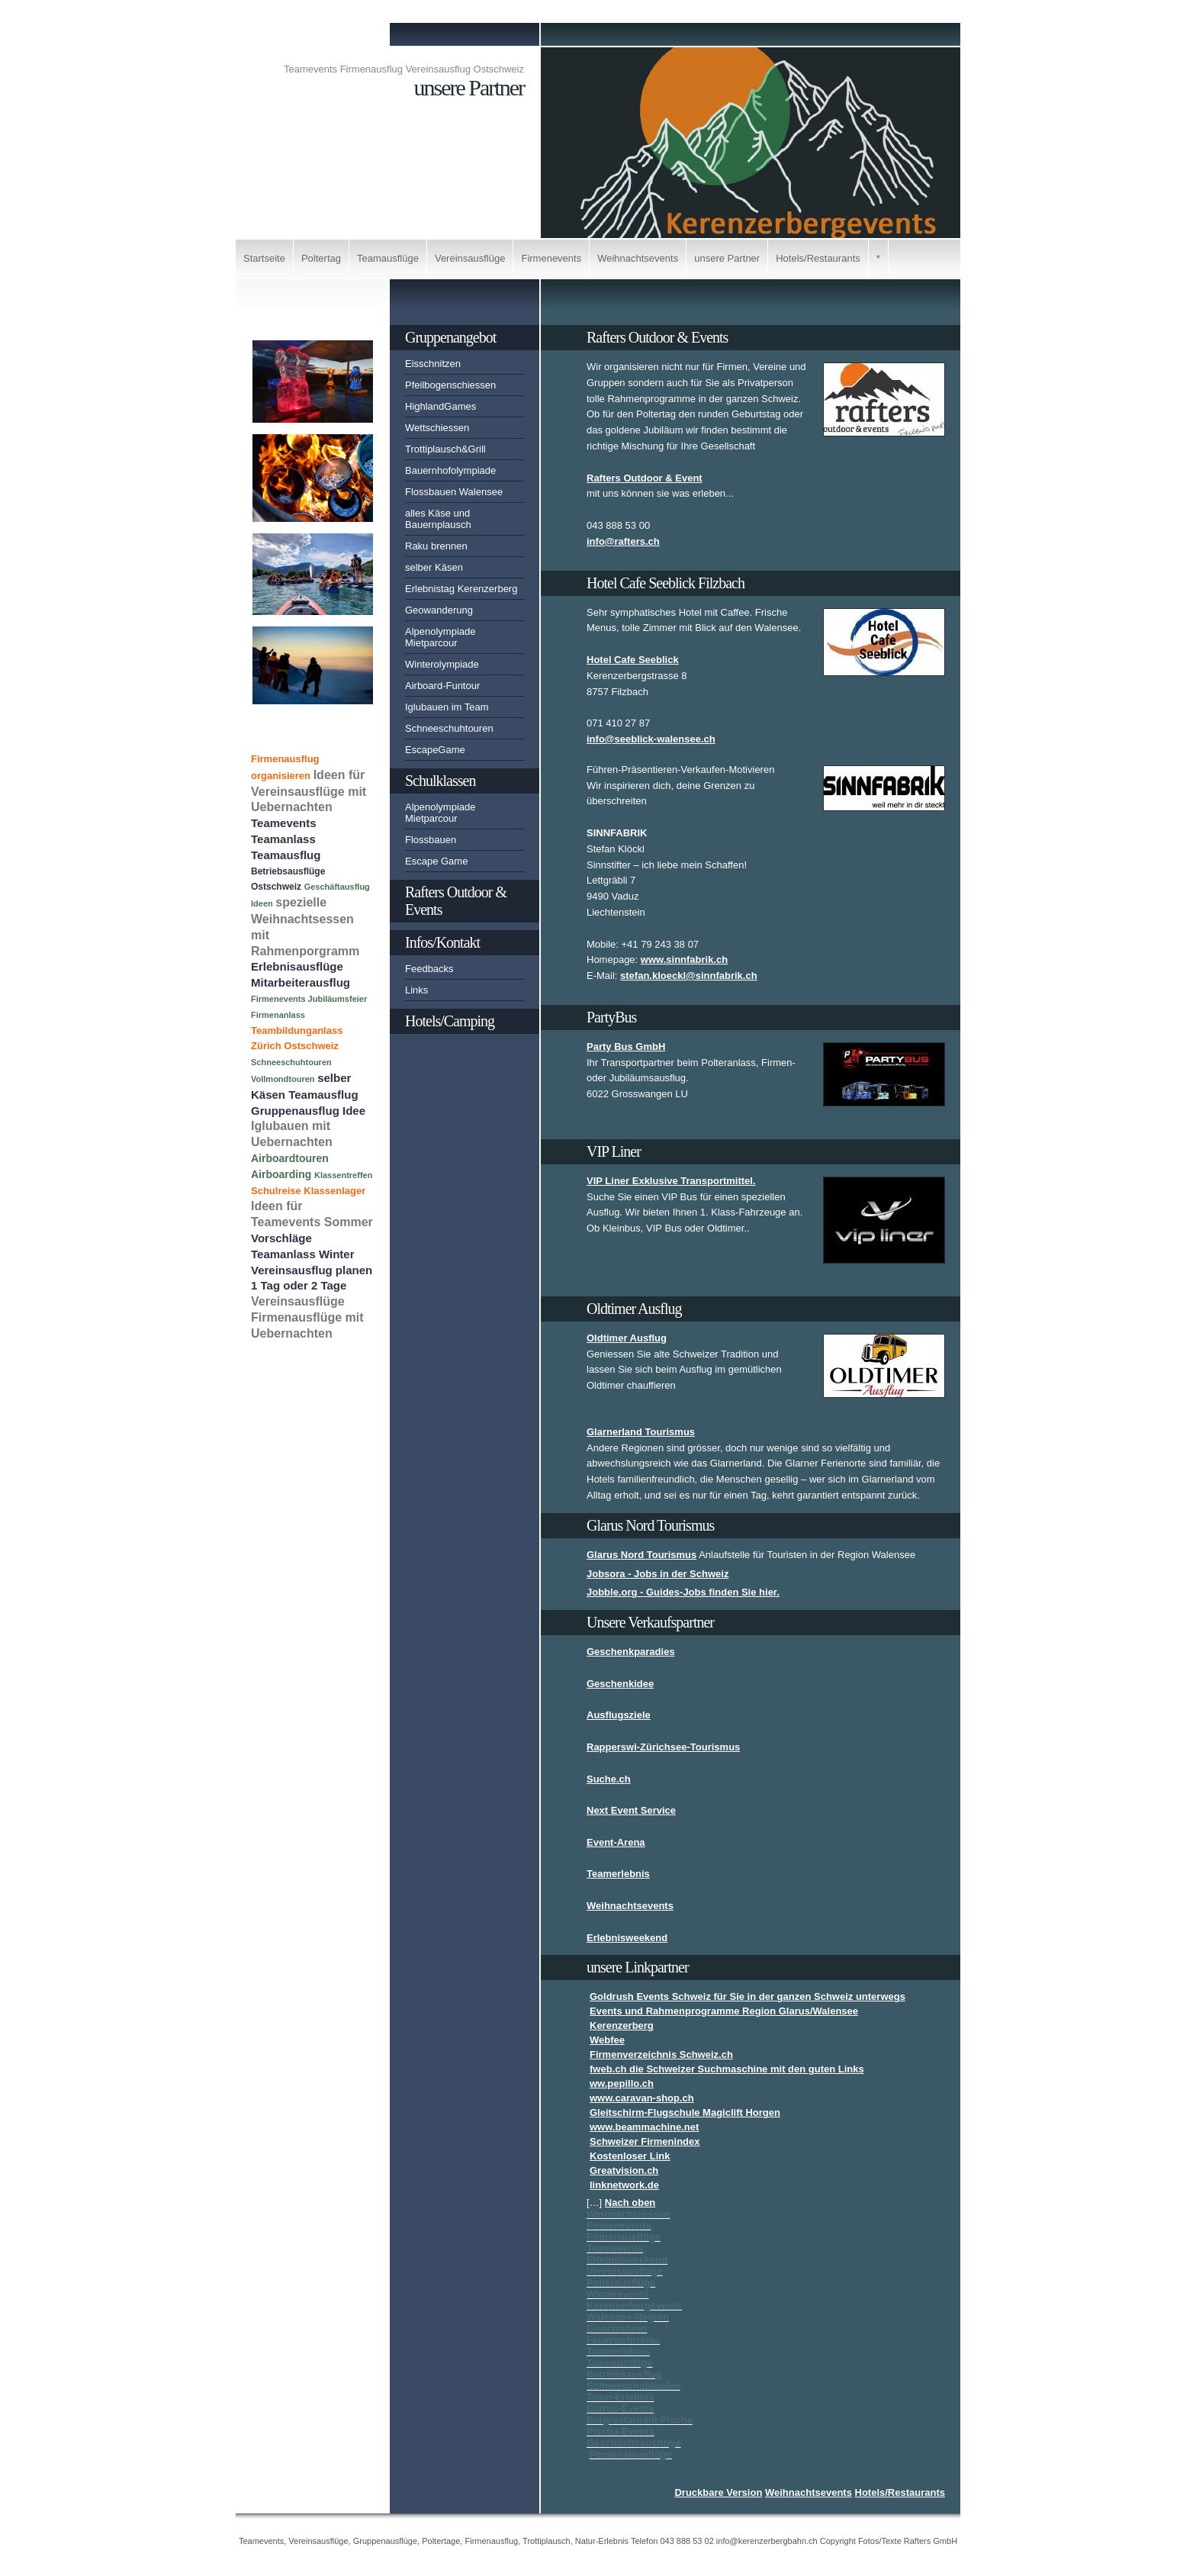 This screenshot has width=1196, height=2576. What do you see at coordinates (637, 258) in the screenshot?
I see `Weihnachtsevents` at bounding box center [637, 258].